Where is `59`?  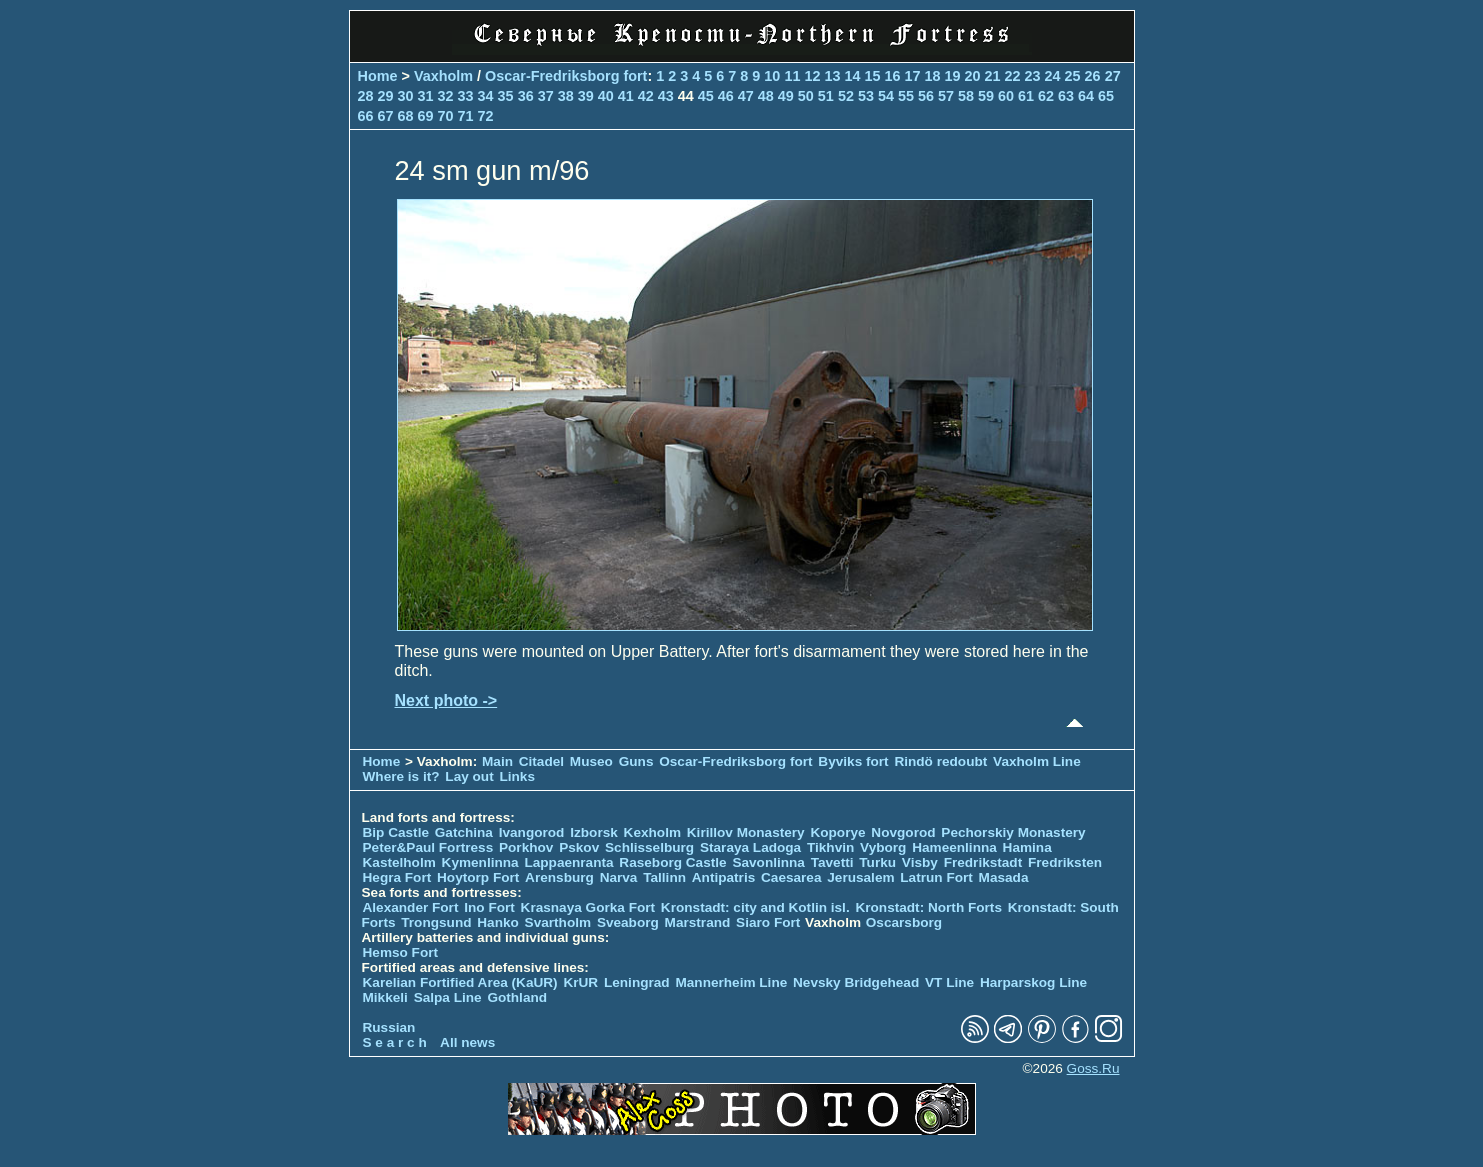 59 is located at coordinates (986, 96).